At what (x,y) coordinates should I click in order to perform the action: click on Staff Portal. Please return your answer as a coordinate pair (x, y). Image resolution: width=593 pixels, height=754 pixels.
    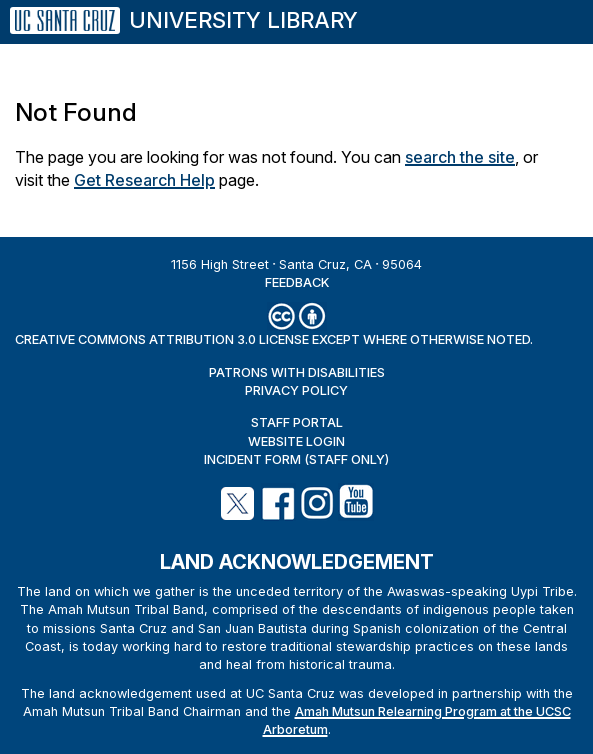
    Looking at the image, I should click on (297, 422).